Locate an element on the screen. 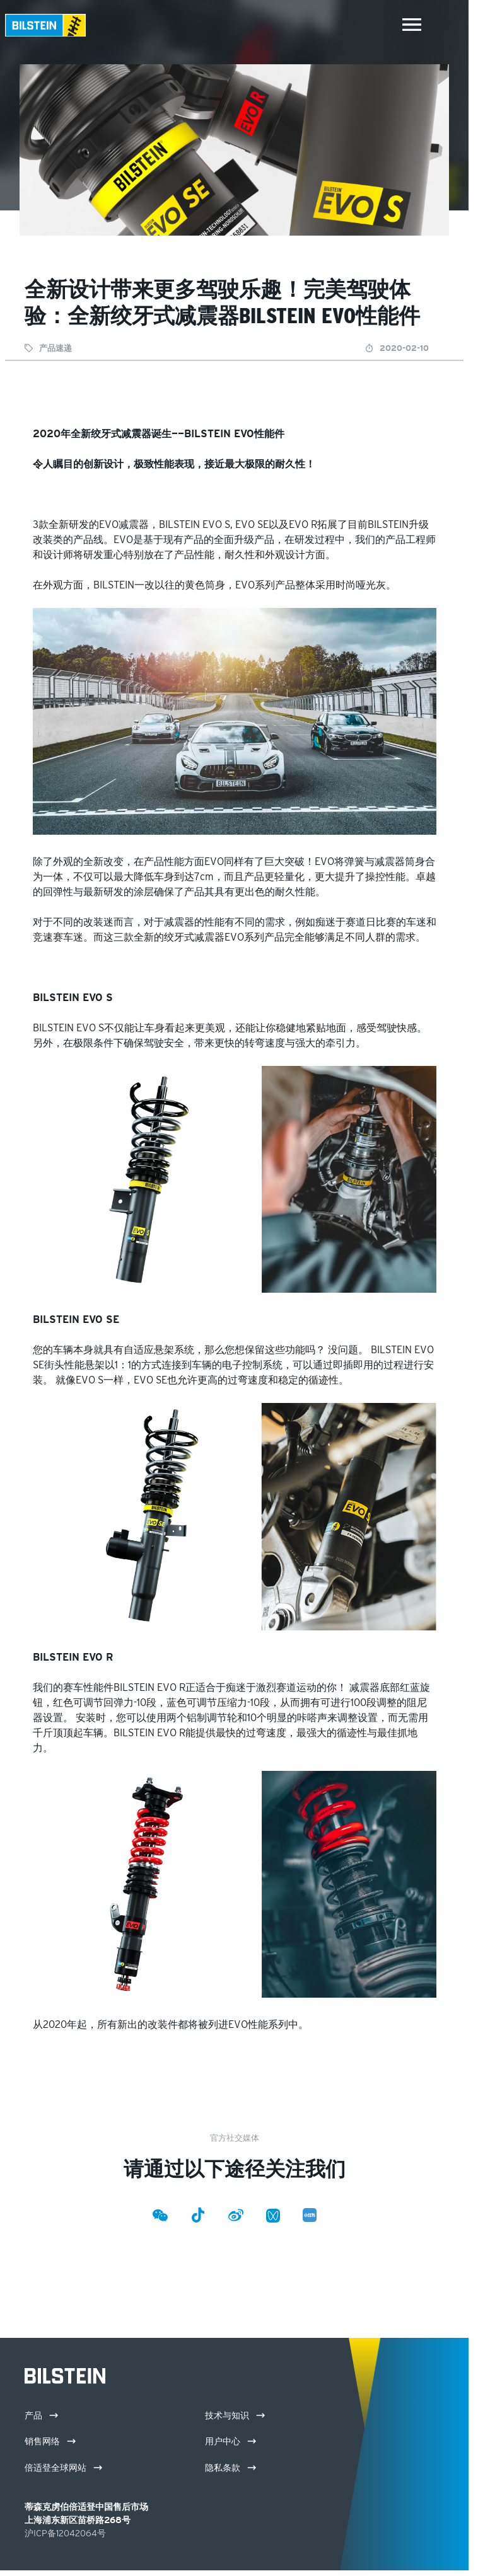 Image resolution: width=478 pixels, height=2576 pixels. 技术与知识 is located at coordinates (235, 2415).